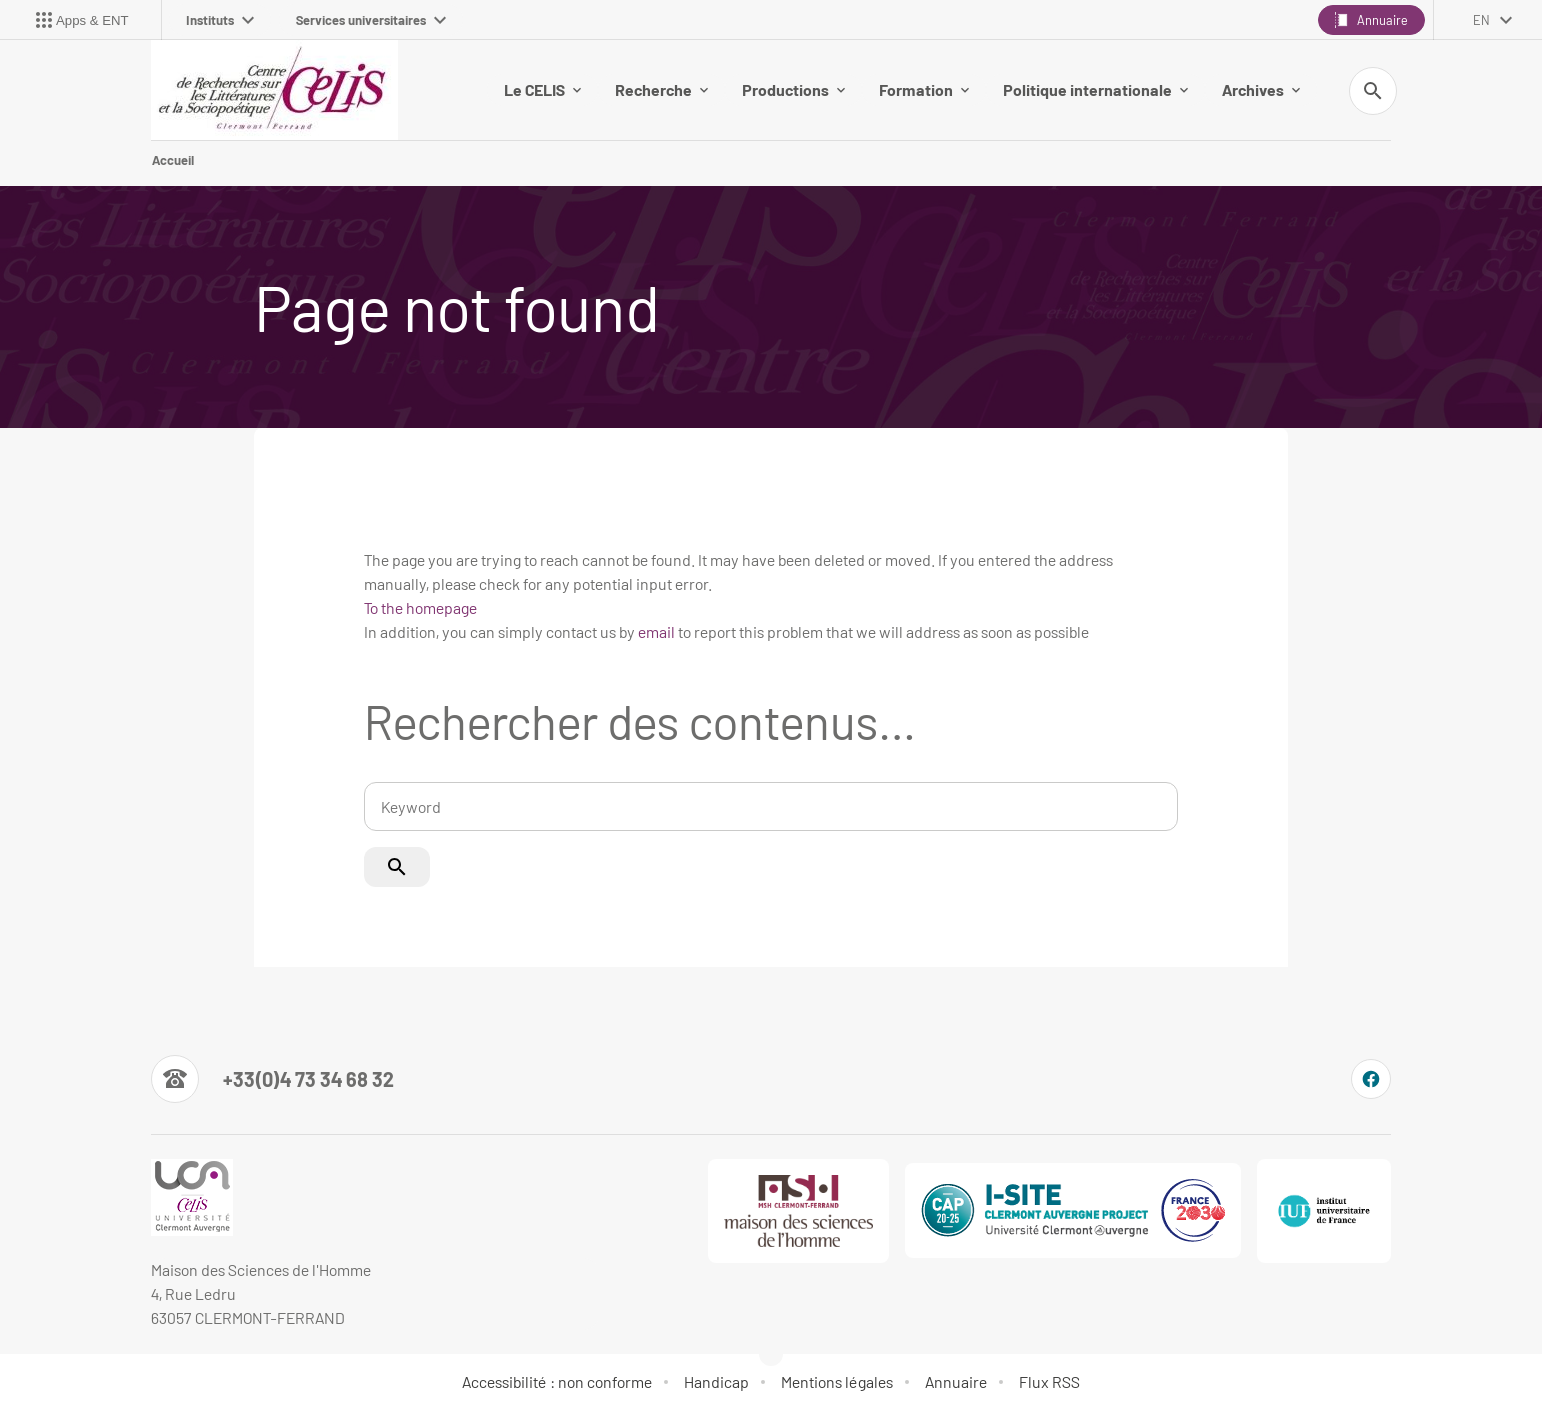  What do you see at coordinates (420, 607) in the screenshot?
I see `To the homepage` at bounding box center [420, 607].